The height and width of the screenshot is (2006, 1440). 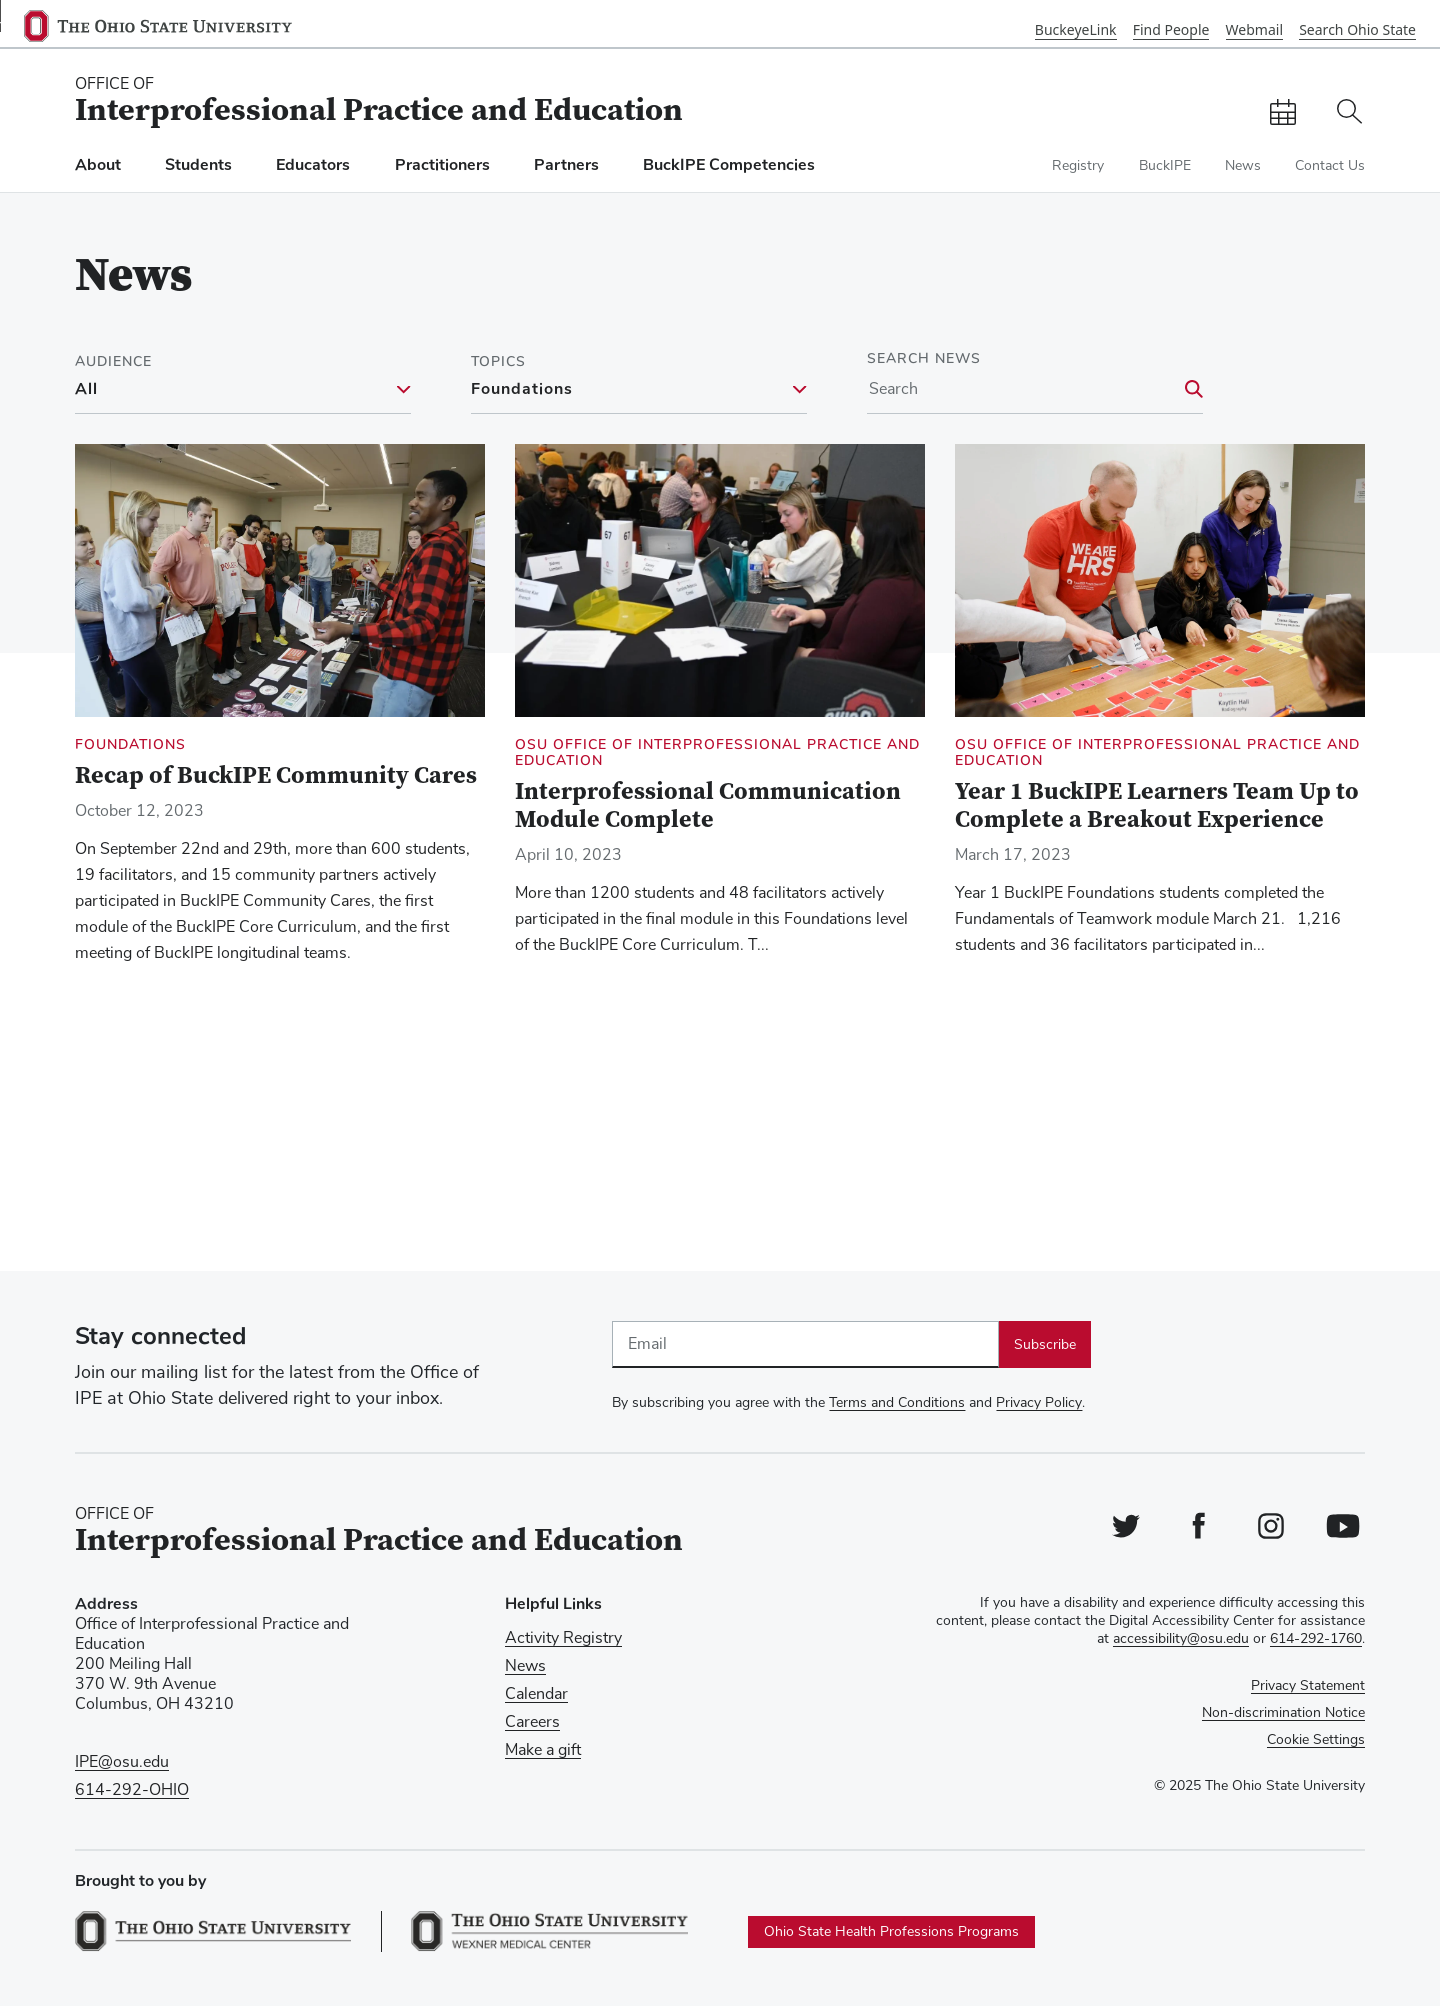 I want to click on Educators, so click(x=313, y=165).